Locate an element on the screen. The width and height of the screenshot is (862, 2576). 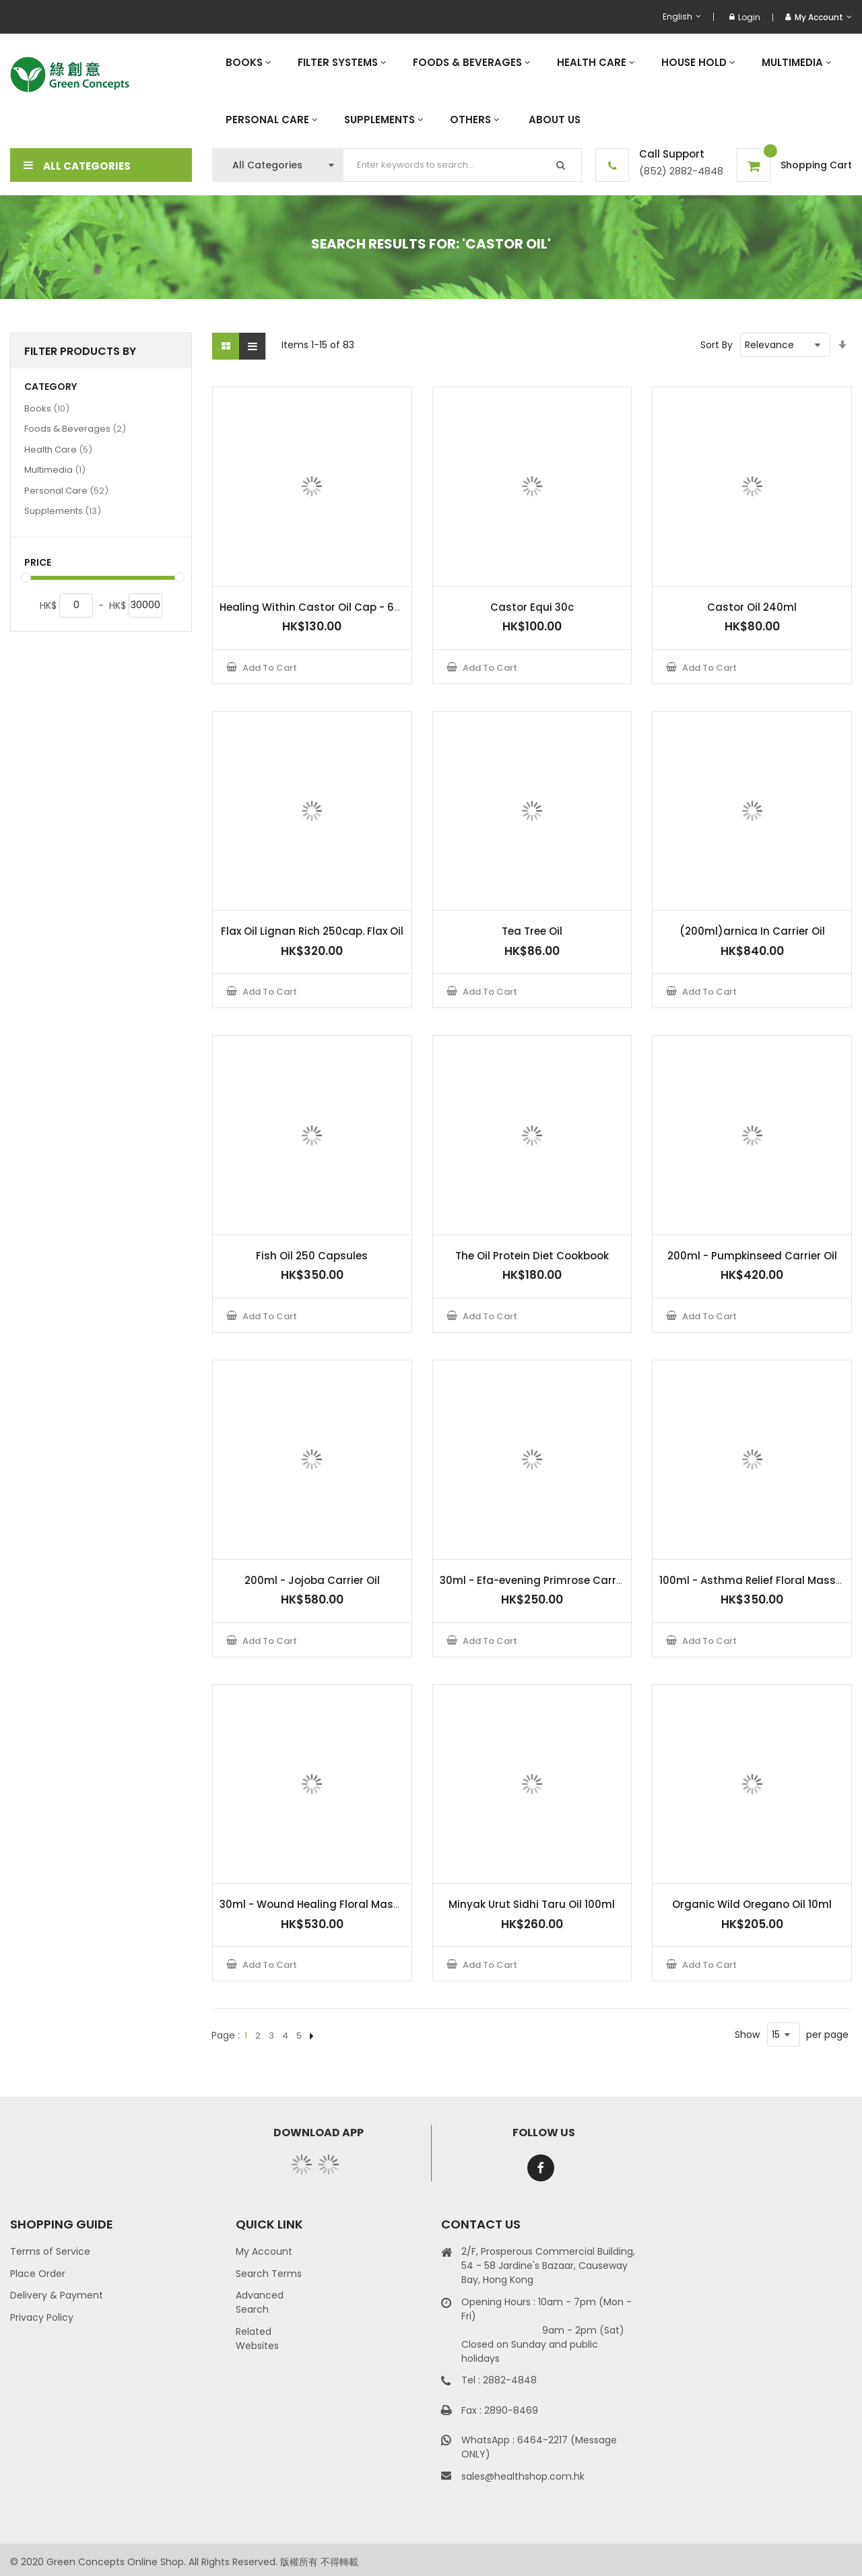
Flax Oil Lignan Rich 250cap. Flax Oil is located at coordinates (312, 931).